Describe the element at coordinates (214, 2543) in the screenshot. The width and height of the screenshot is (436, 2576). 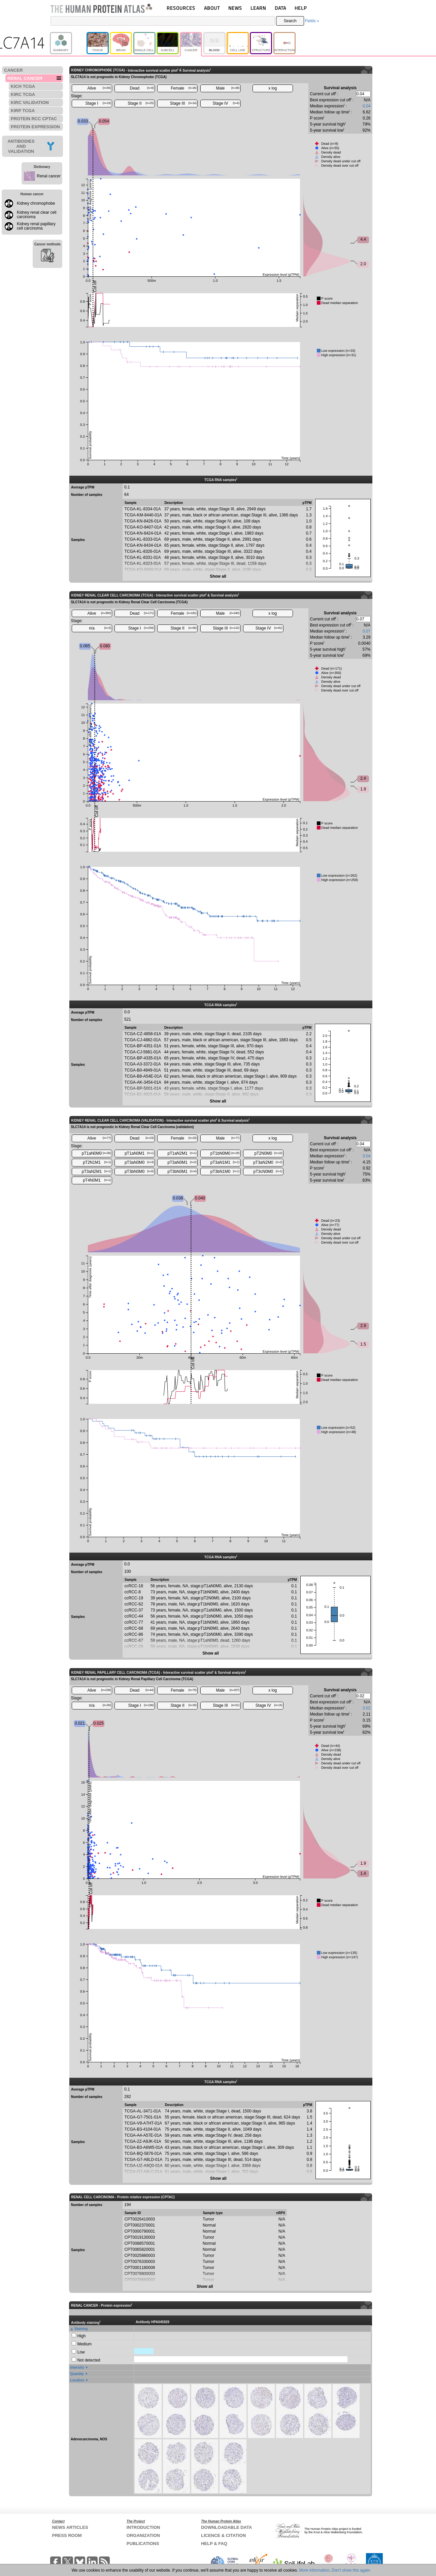
I see `HELP & FAQ` at that location.